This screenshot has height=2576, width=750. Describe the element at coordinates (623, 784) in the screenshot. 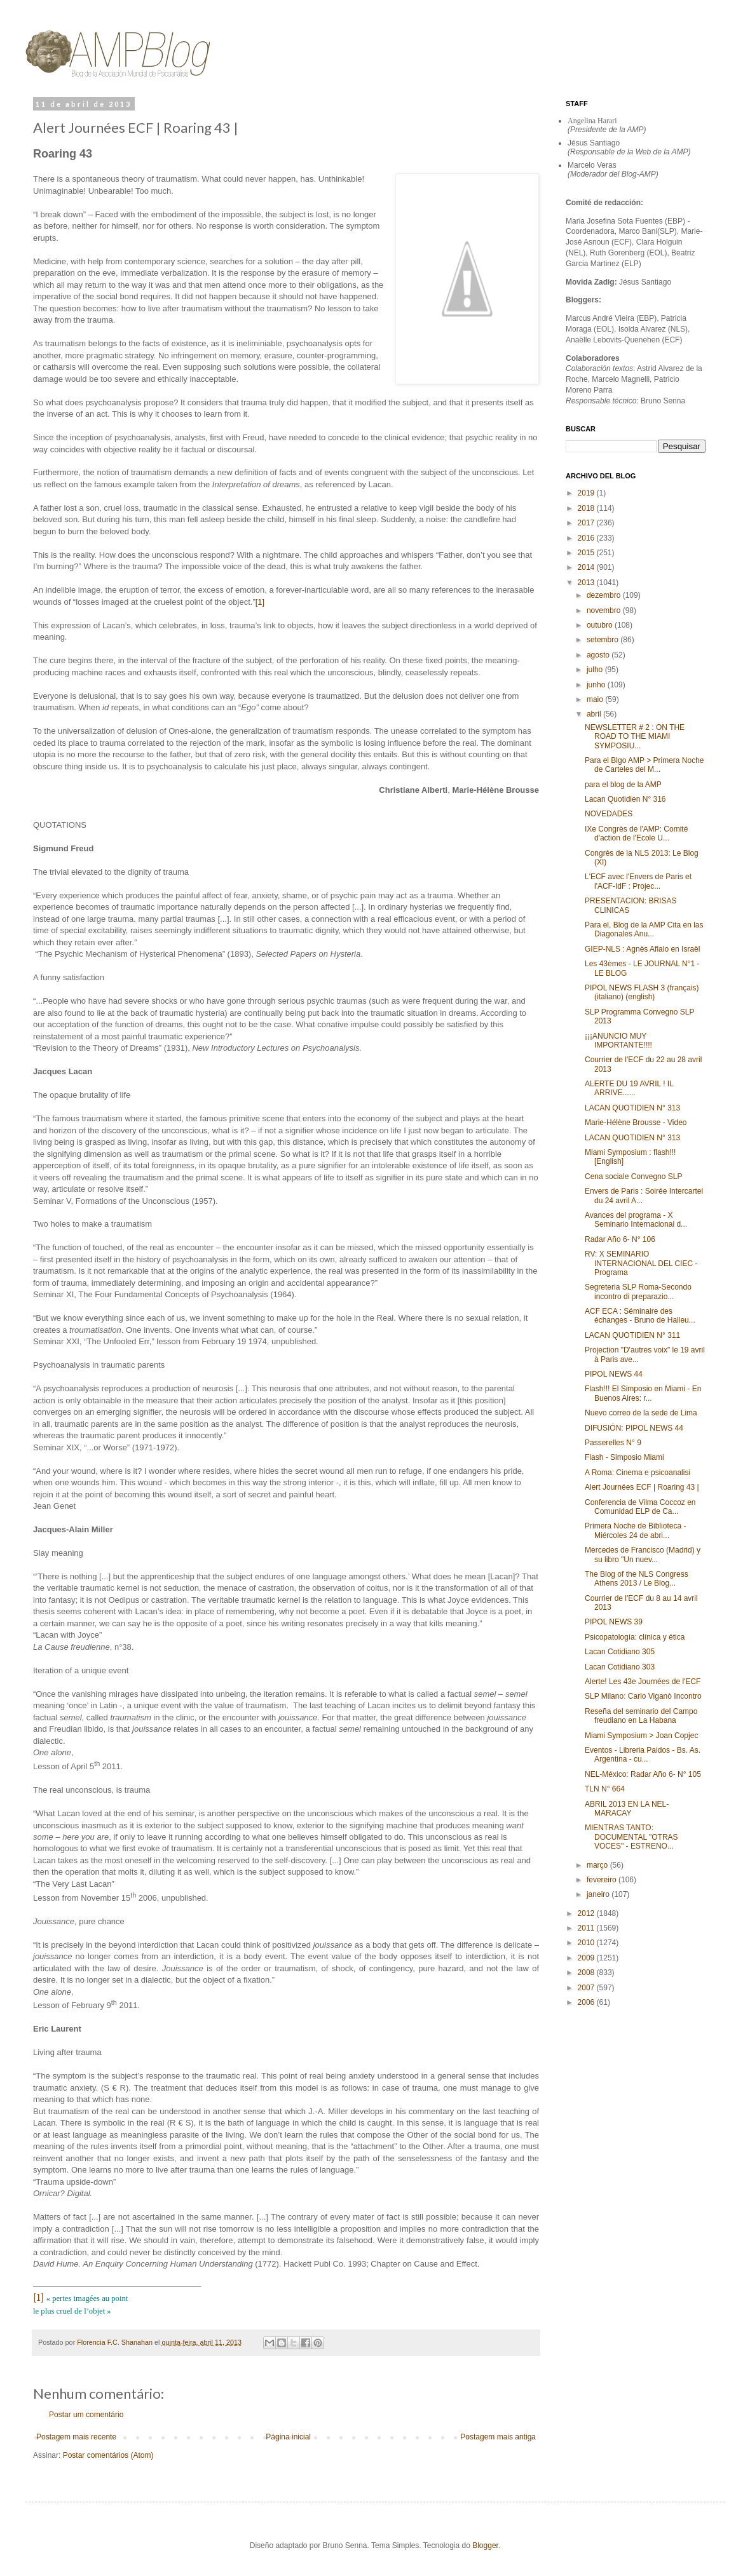

I see `para el blog de la AMP` at that location.